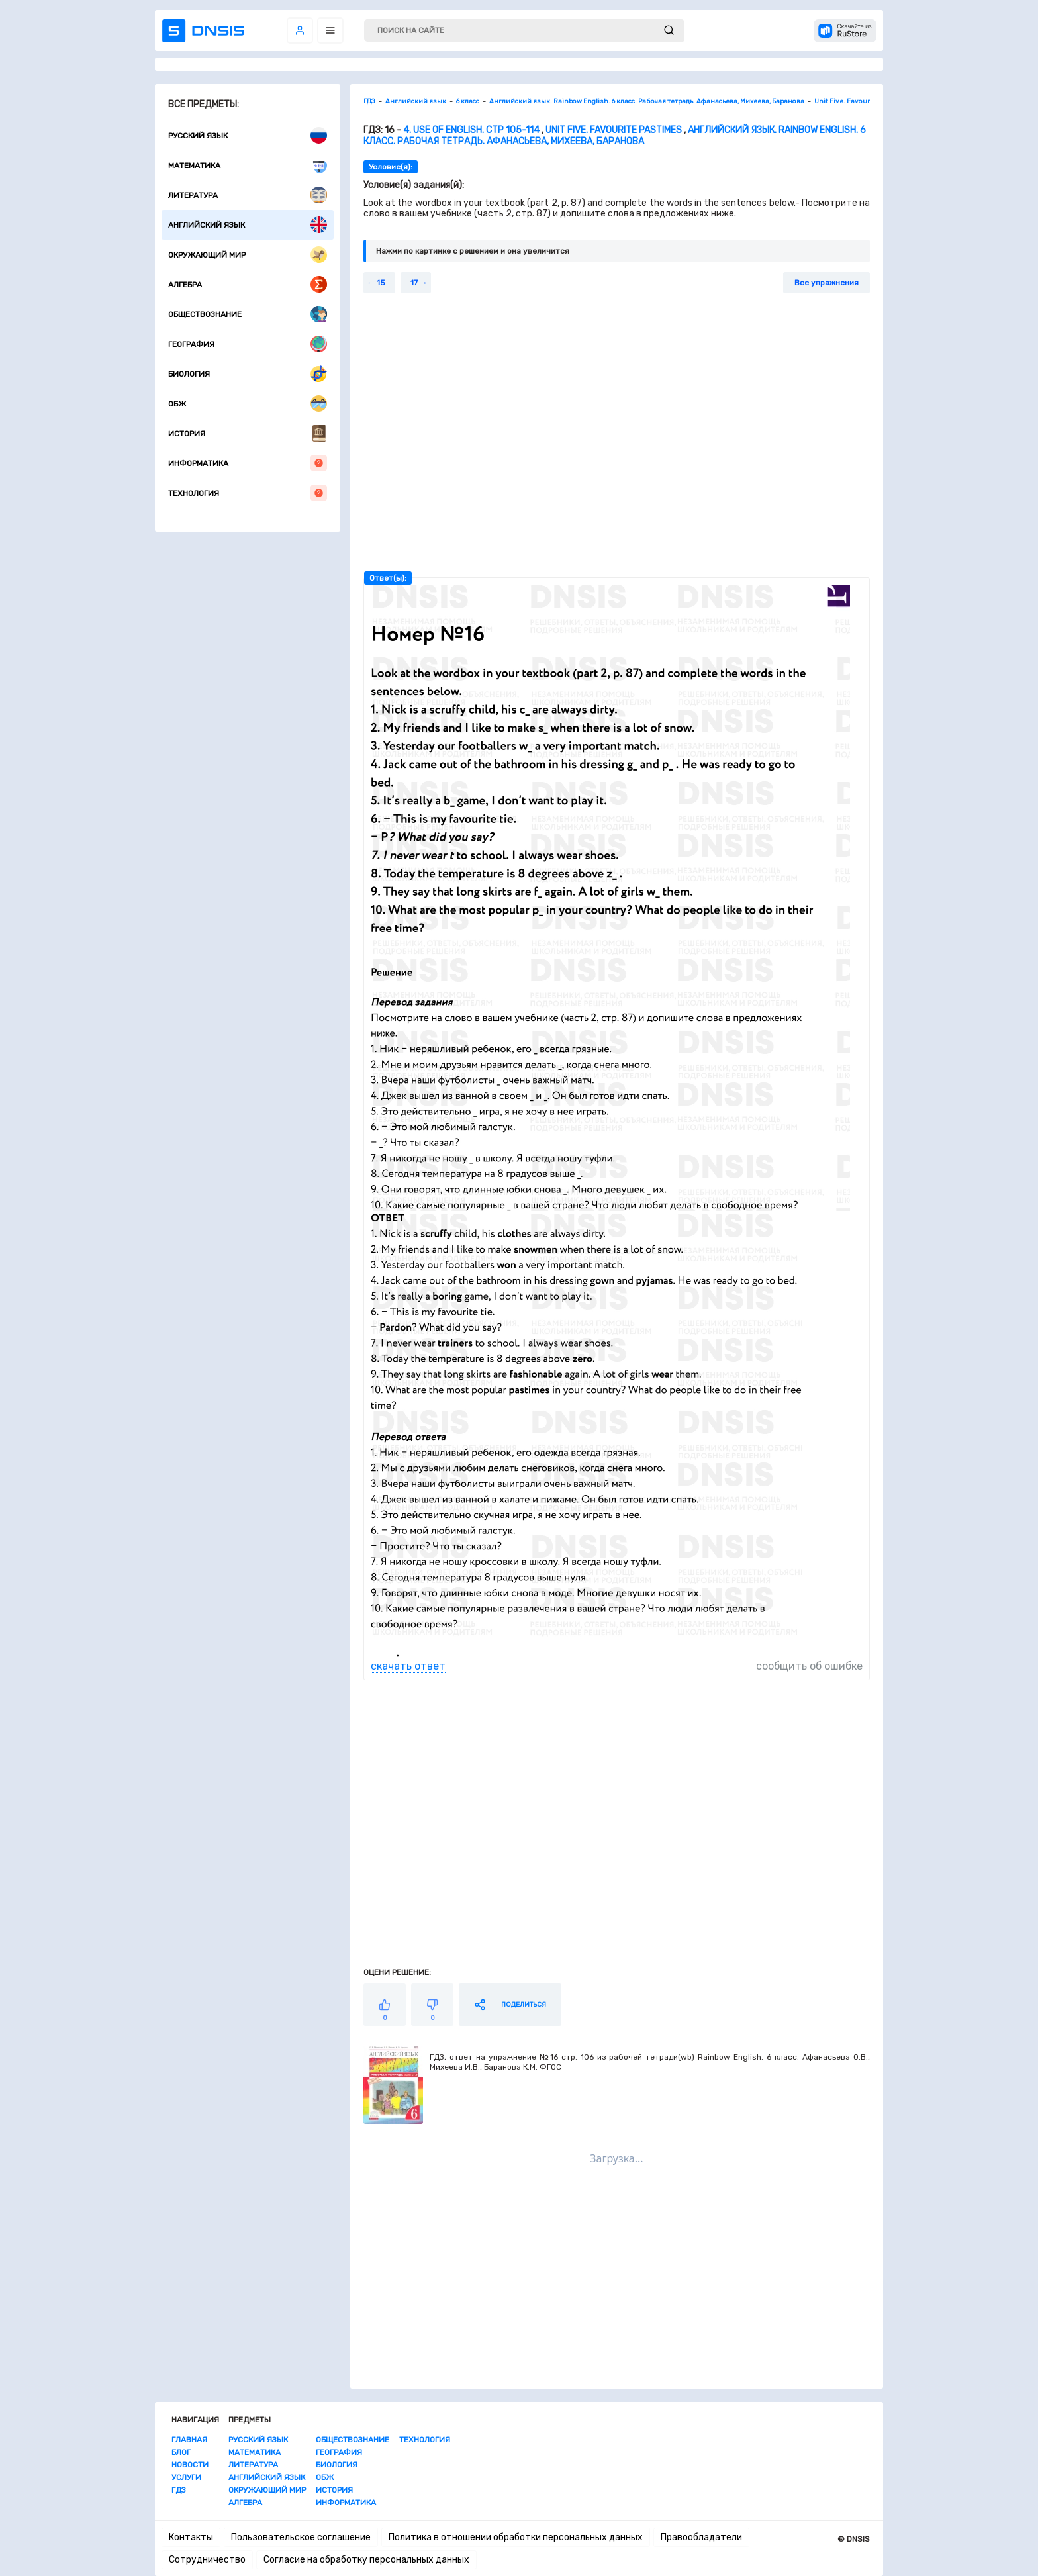 The width and height of the screenshot is (1038, 2576). Describe the element at coordinates (247, 254) in the screenshot. I see `Окружающий мир` at that location.